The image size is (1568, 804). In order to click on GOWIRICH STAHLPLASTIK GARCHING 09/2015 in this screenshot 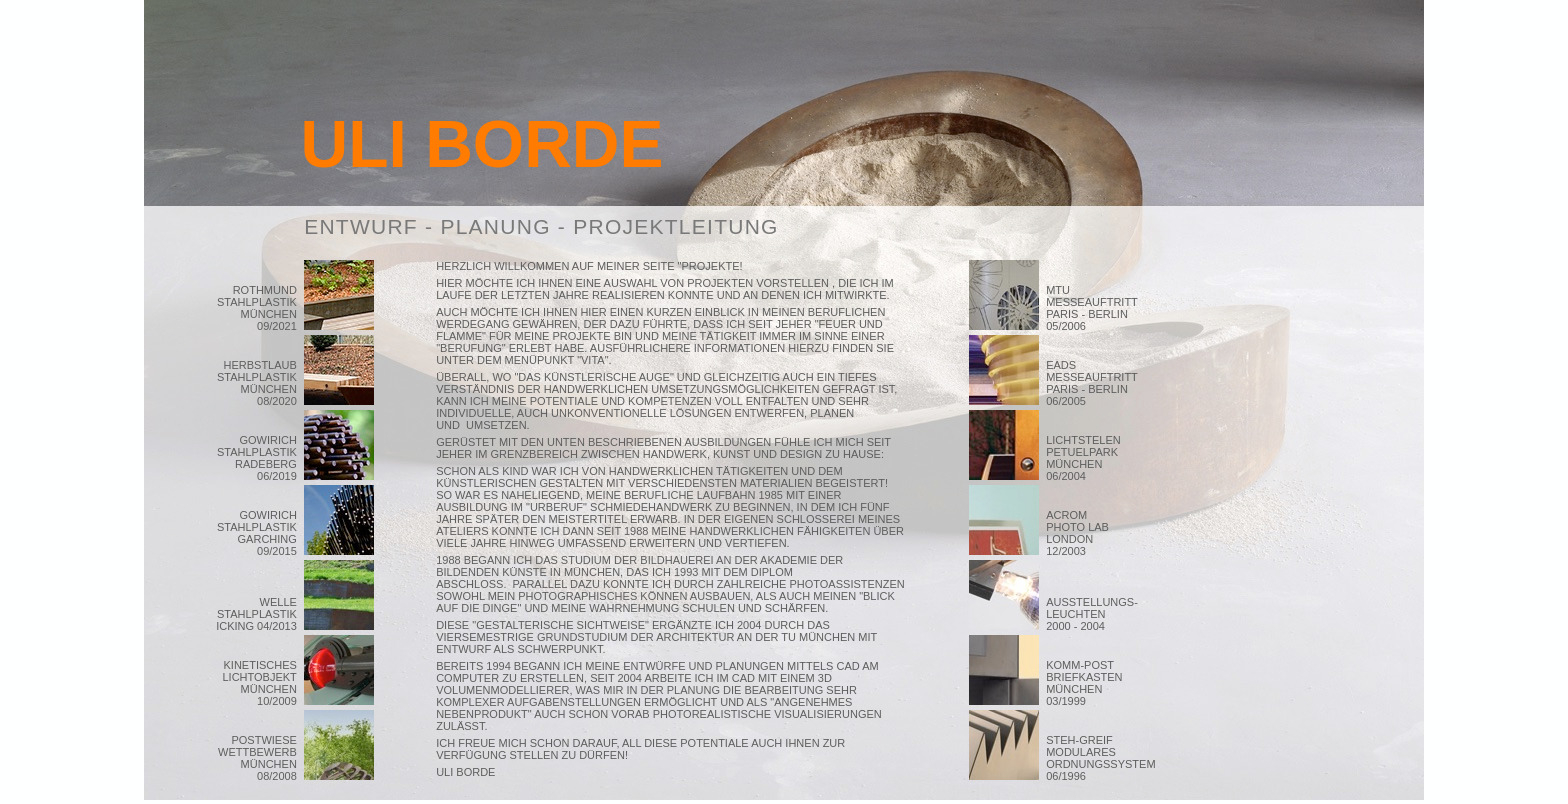, I will do `click(257, 533)`.